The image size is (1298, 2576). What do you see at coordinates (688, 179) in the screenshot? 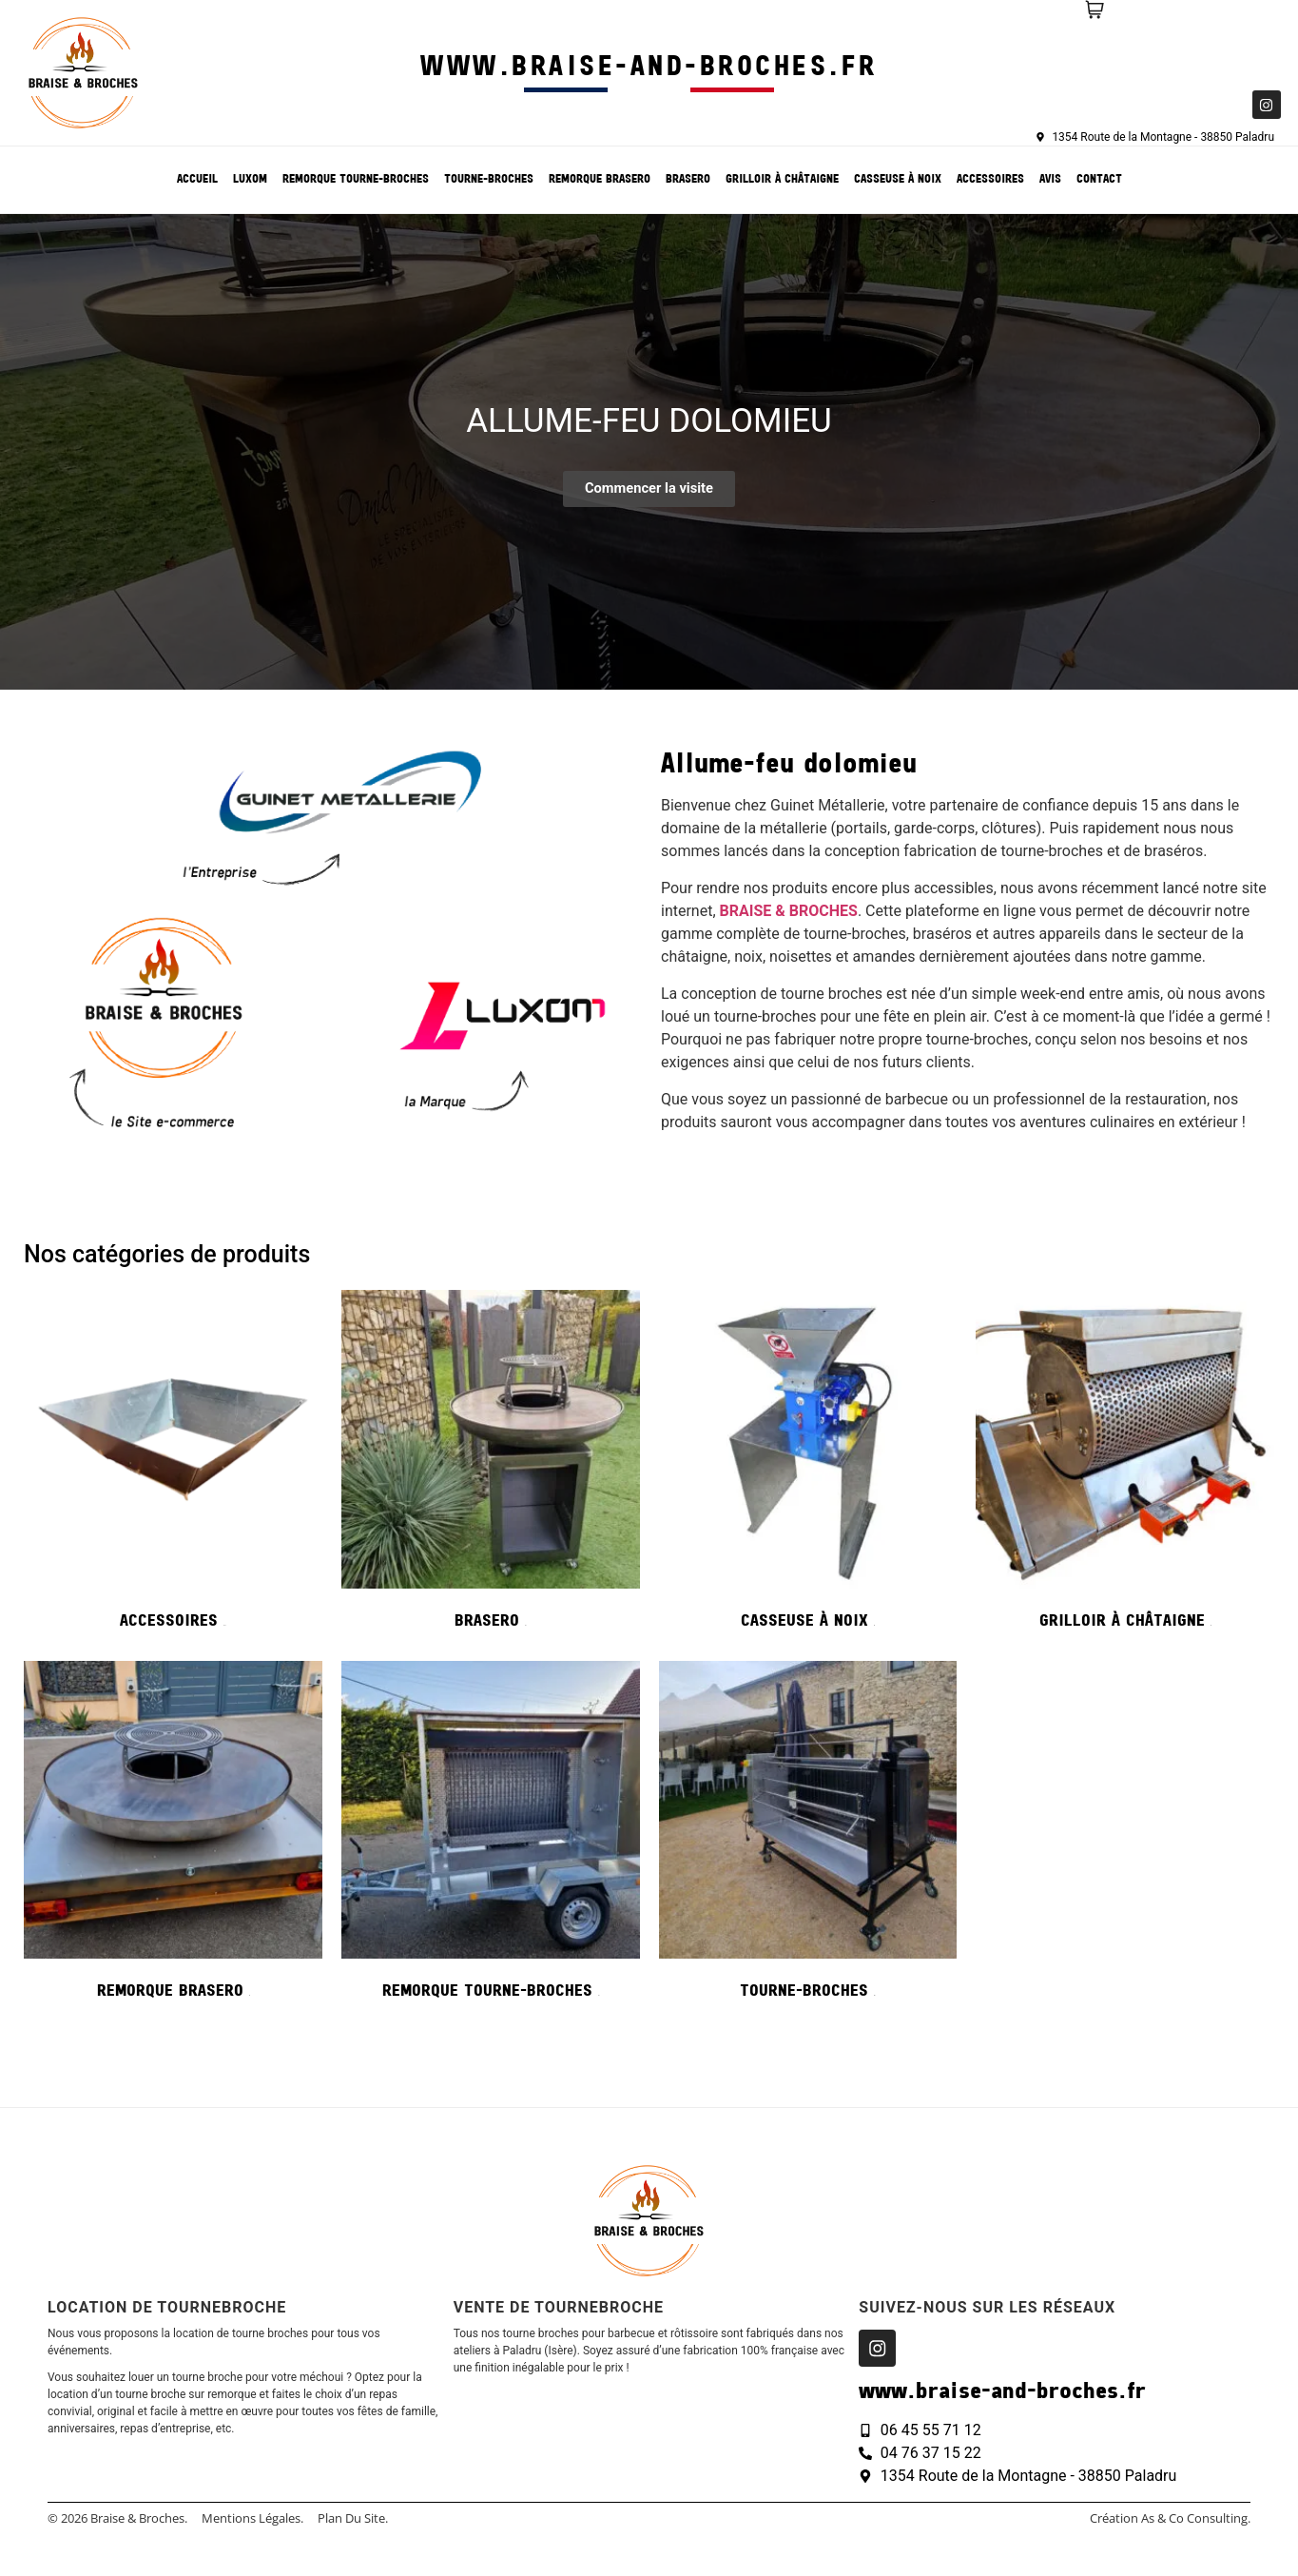
I see `Brasero` at bounding box center [688, 179].